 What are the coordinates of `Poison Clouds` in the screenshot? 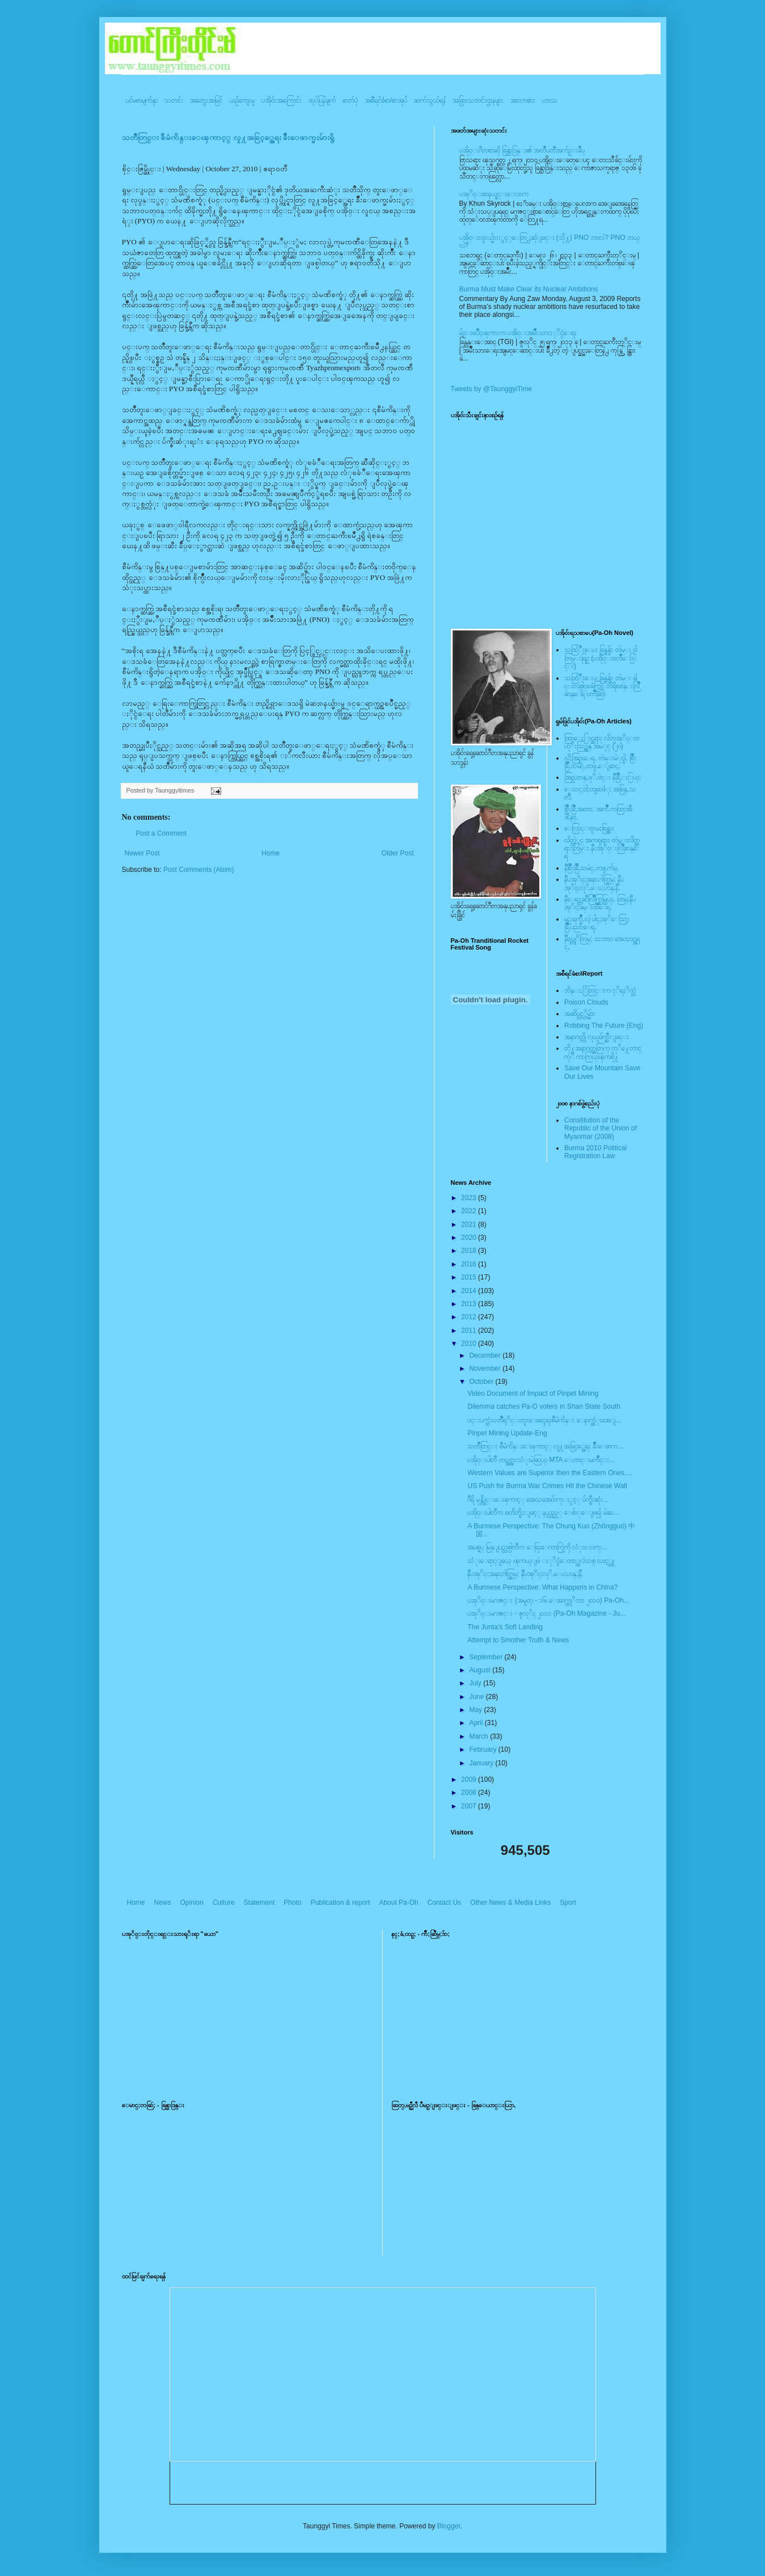 It's located at (586, 1002).